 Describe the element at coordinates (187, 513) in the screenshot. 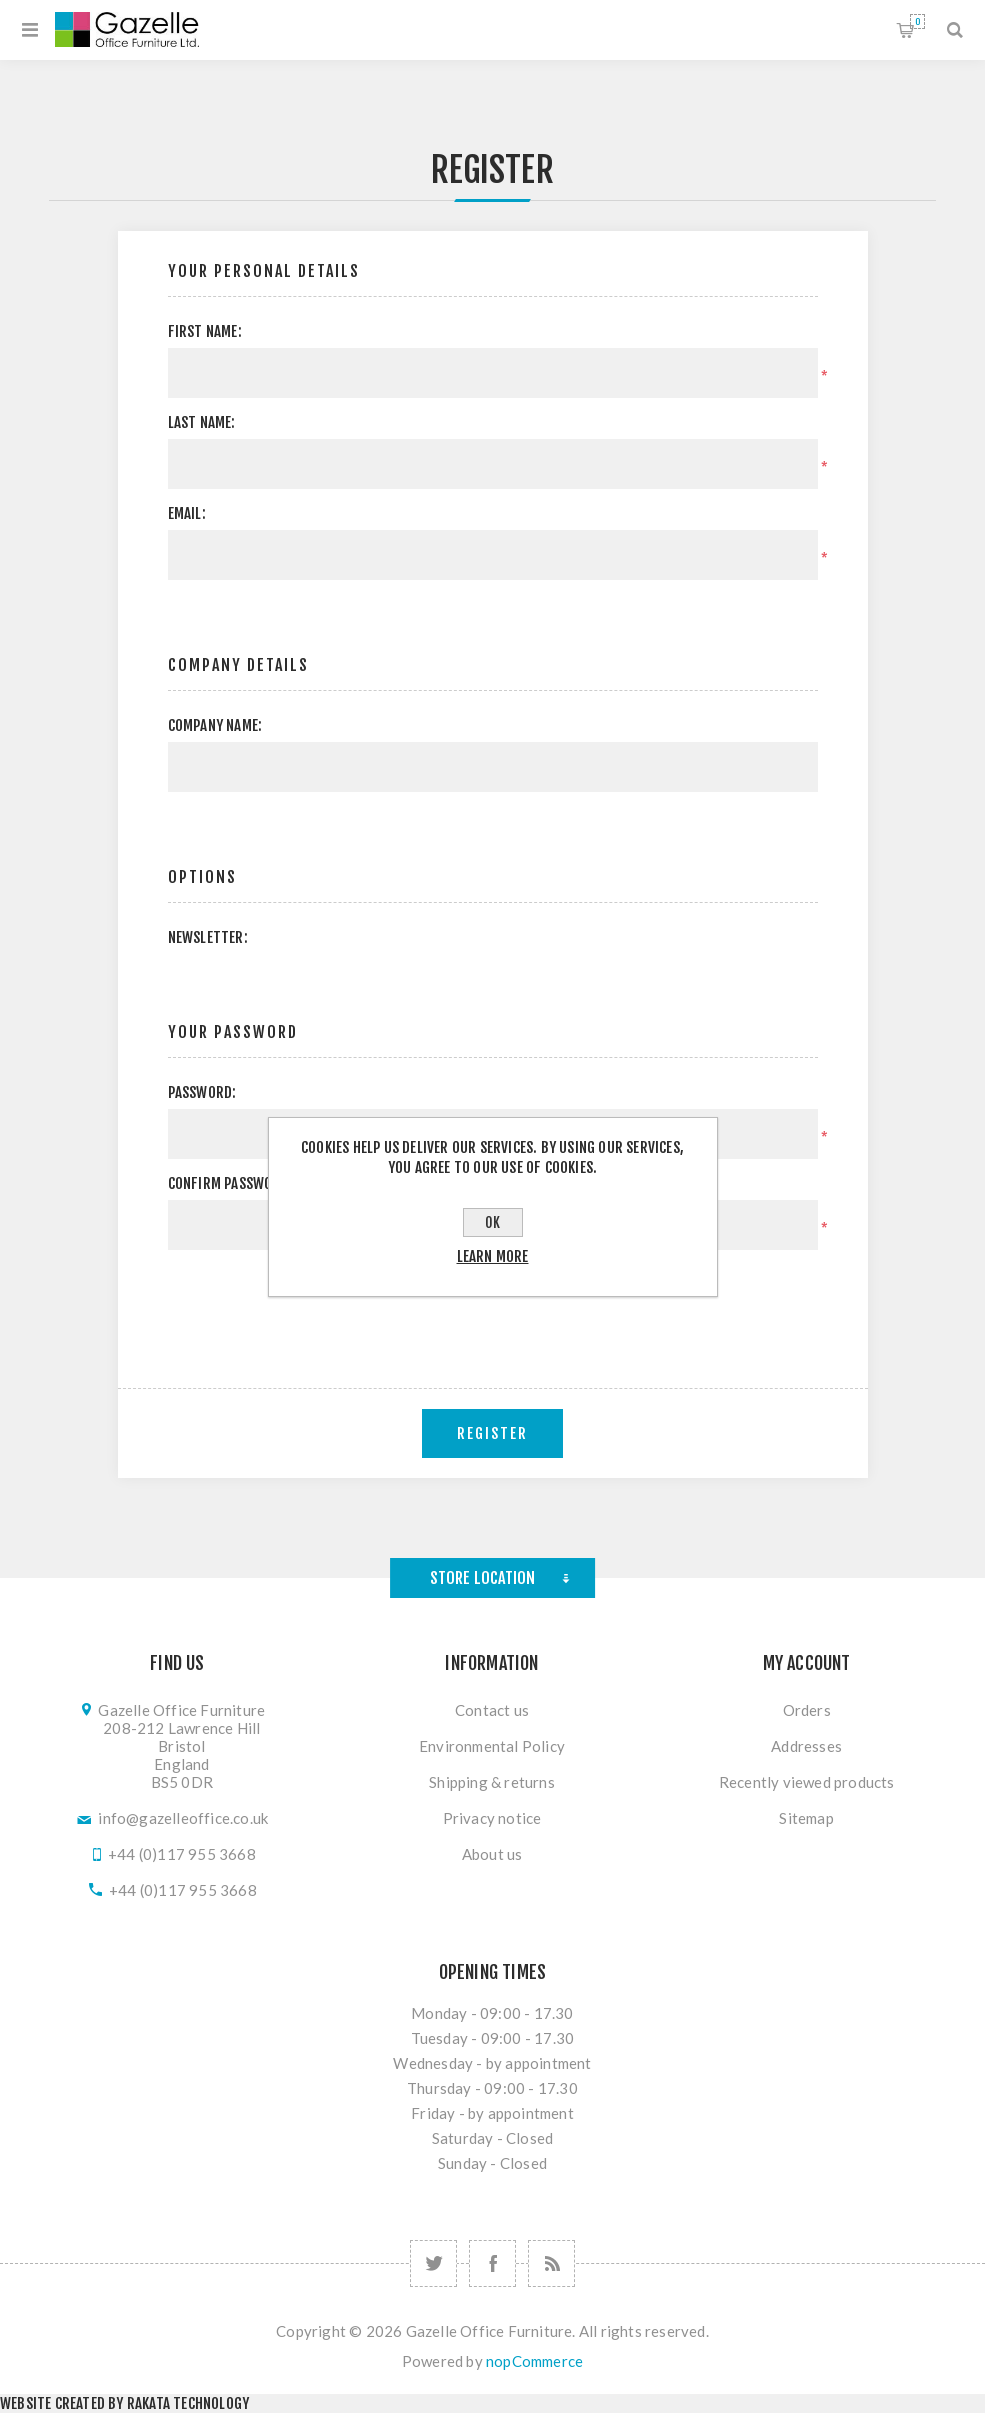

I see `Email:` at that location.